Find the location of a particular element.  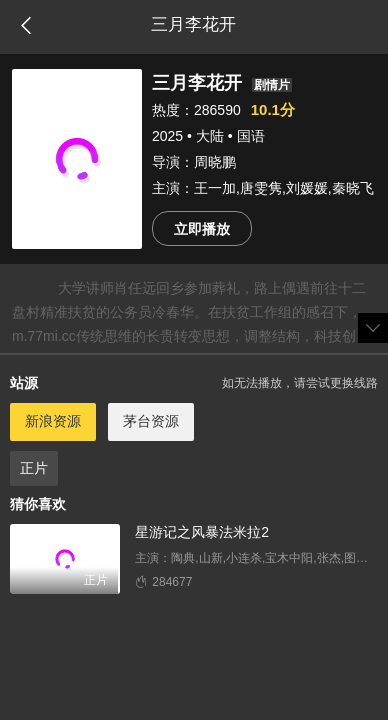

正片 is located at coordinates (34, 468).